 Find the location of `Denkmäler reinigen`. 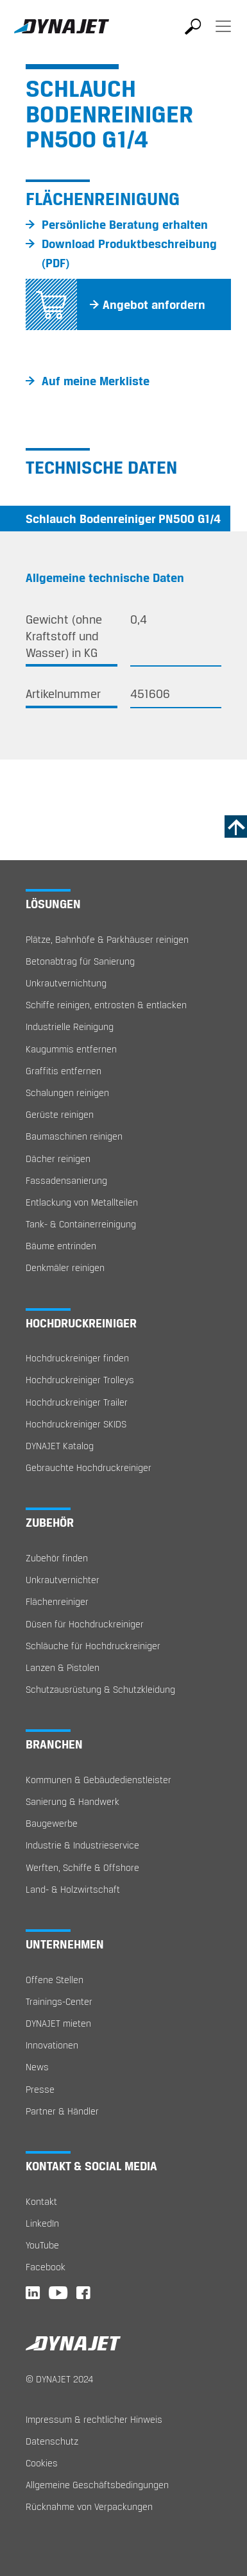

Denkmäler reinigen is located at coordinates (65, 1267).